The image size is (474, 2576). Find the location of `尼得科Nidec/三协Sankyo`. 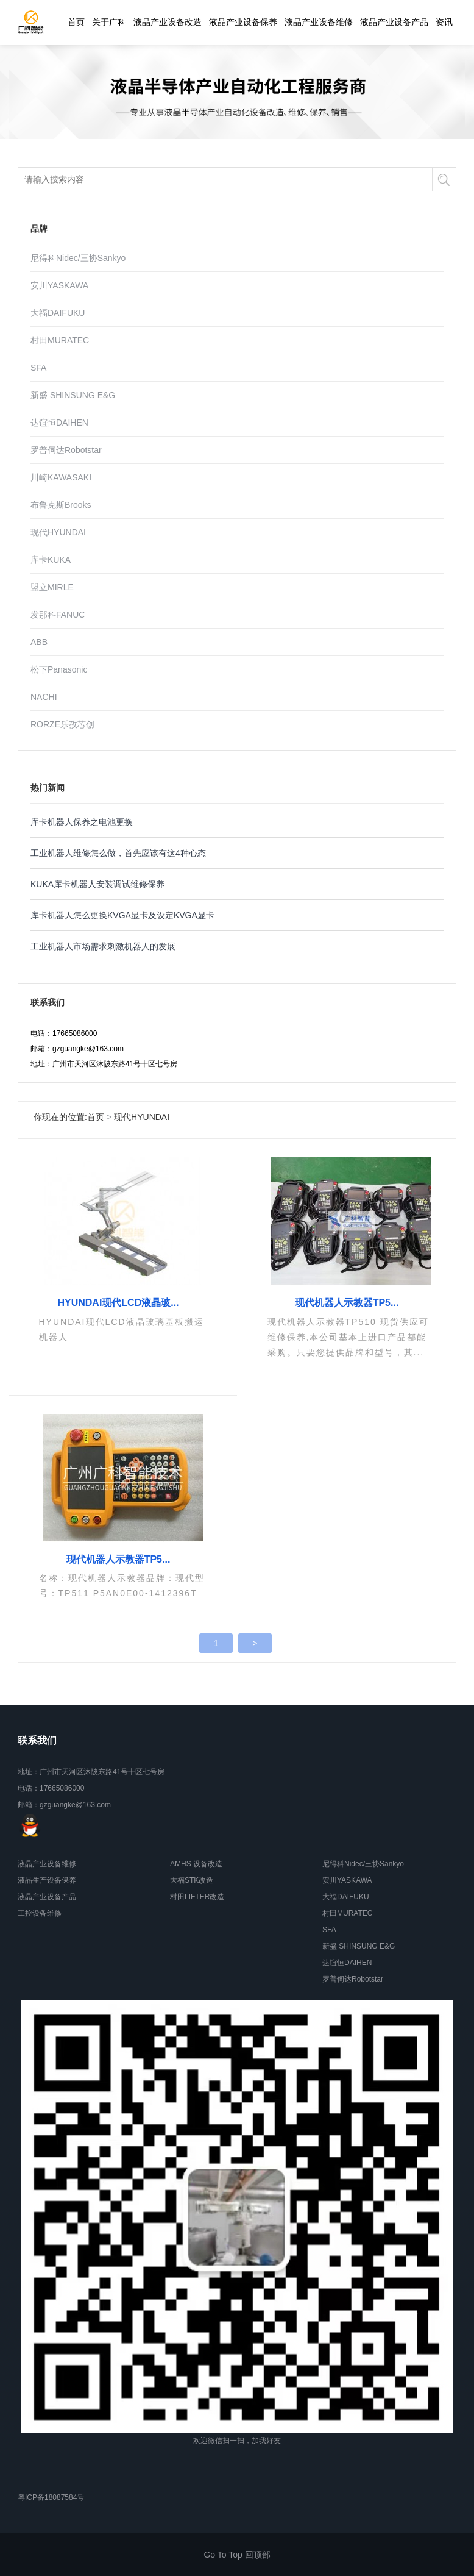

尼得科Nidec/三协Sankyo is located at coordinates (78, 258).